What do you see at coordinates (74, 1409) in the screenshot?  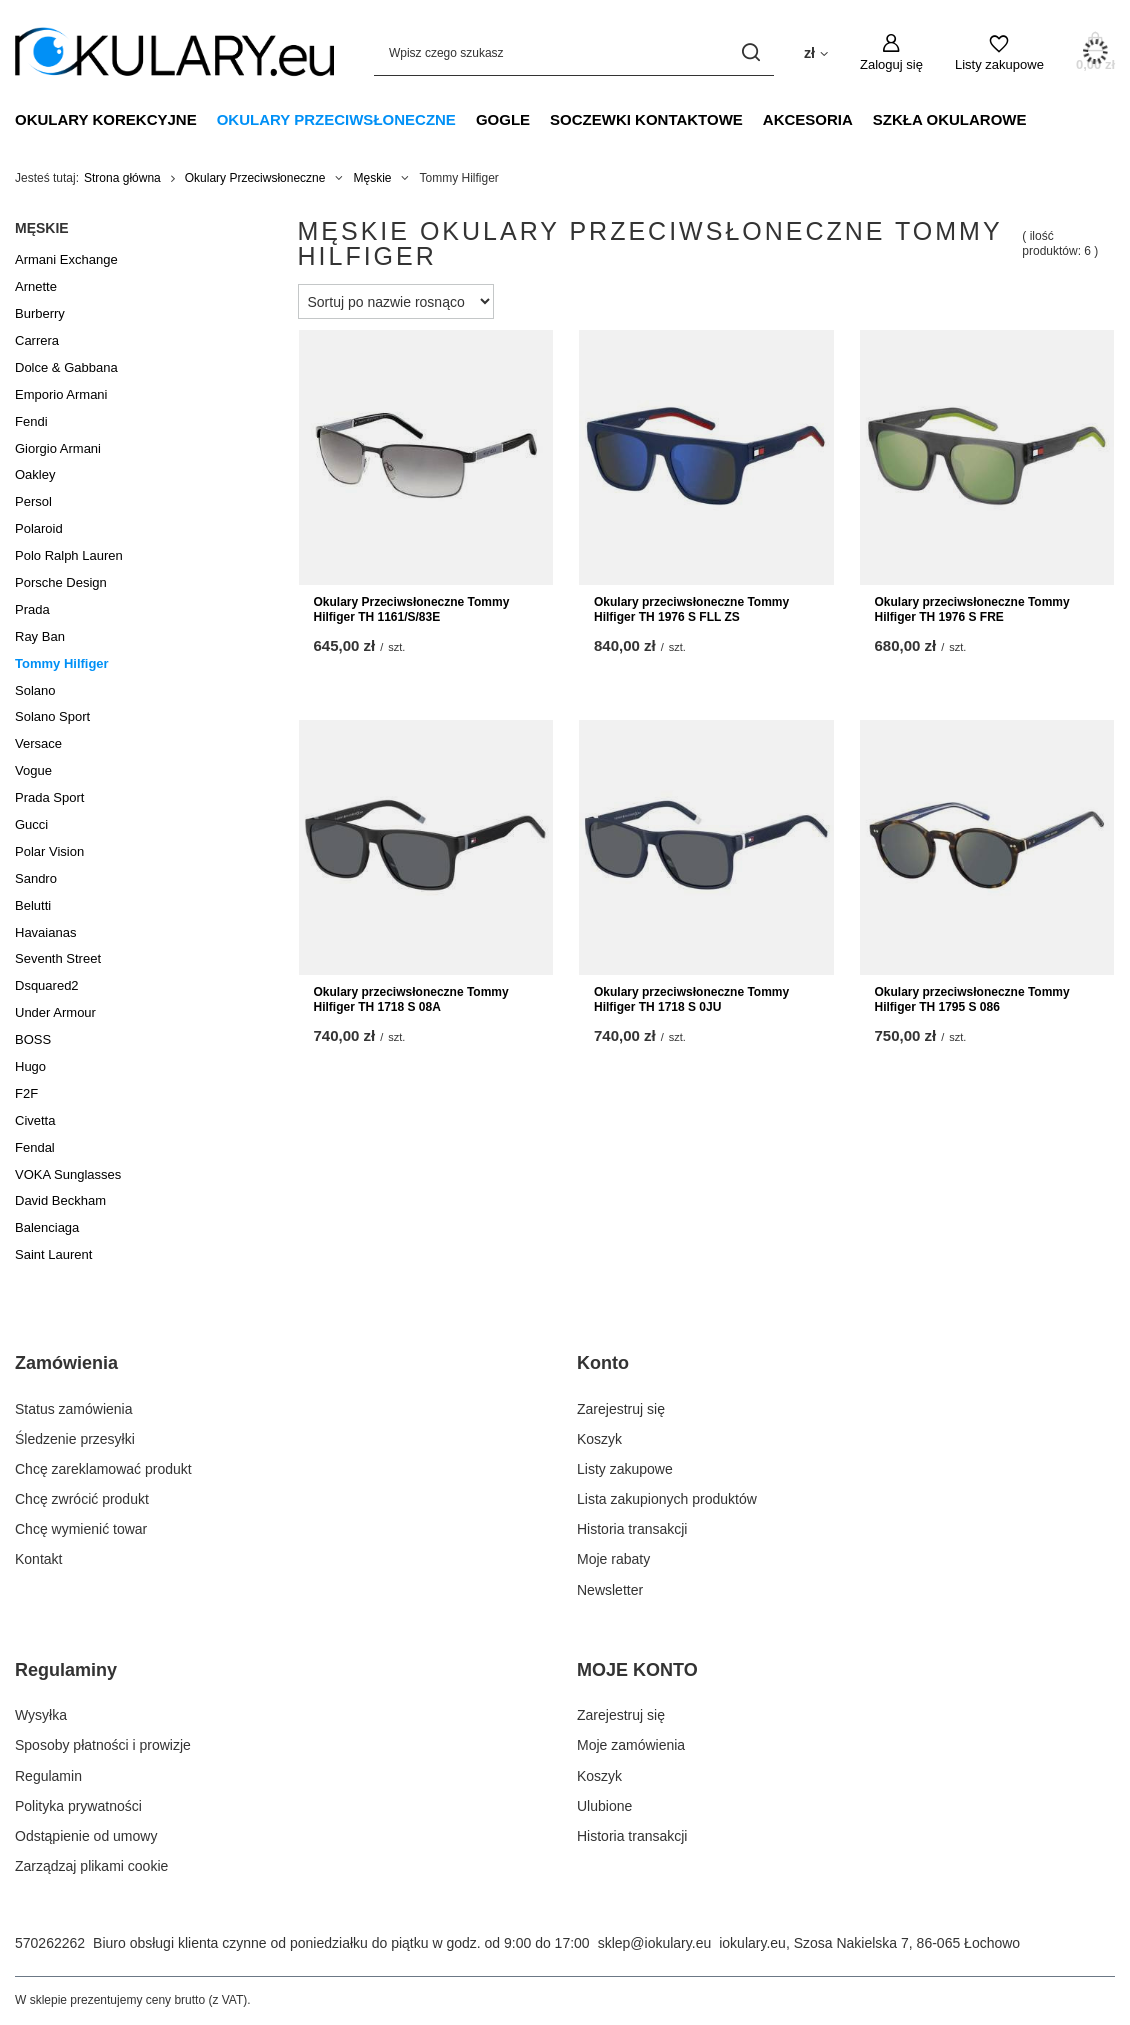 I see `Status zamówienia [Element stopki: Status zamówienia]` at bounding box center [74, 1409].